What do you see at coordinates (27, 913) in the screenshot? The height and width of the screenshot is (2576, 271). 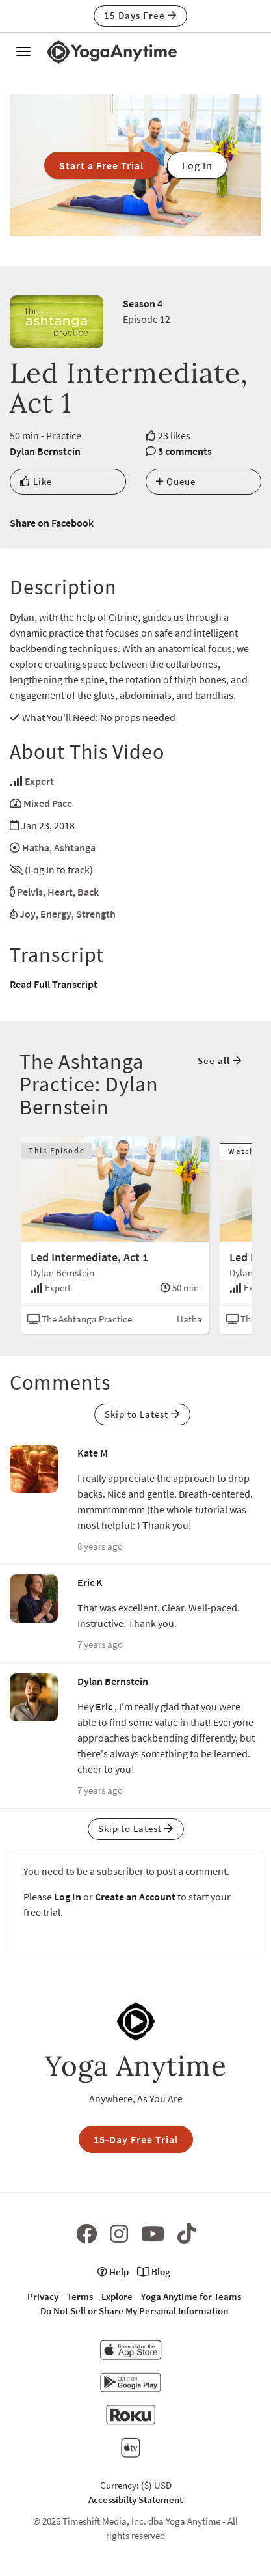 I see `Joy` at bounding box center [27, 913].